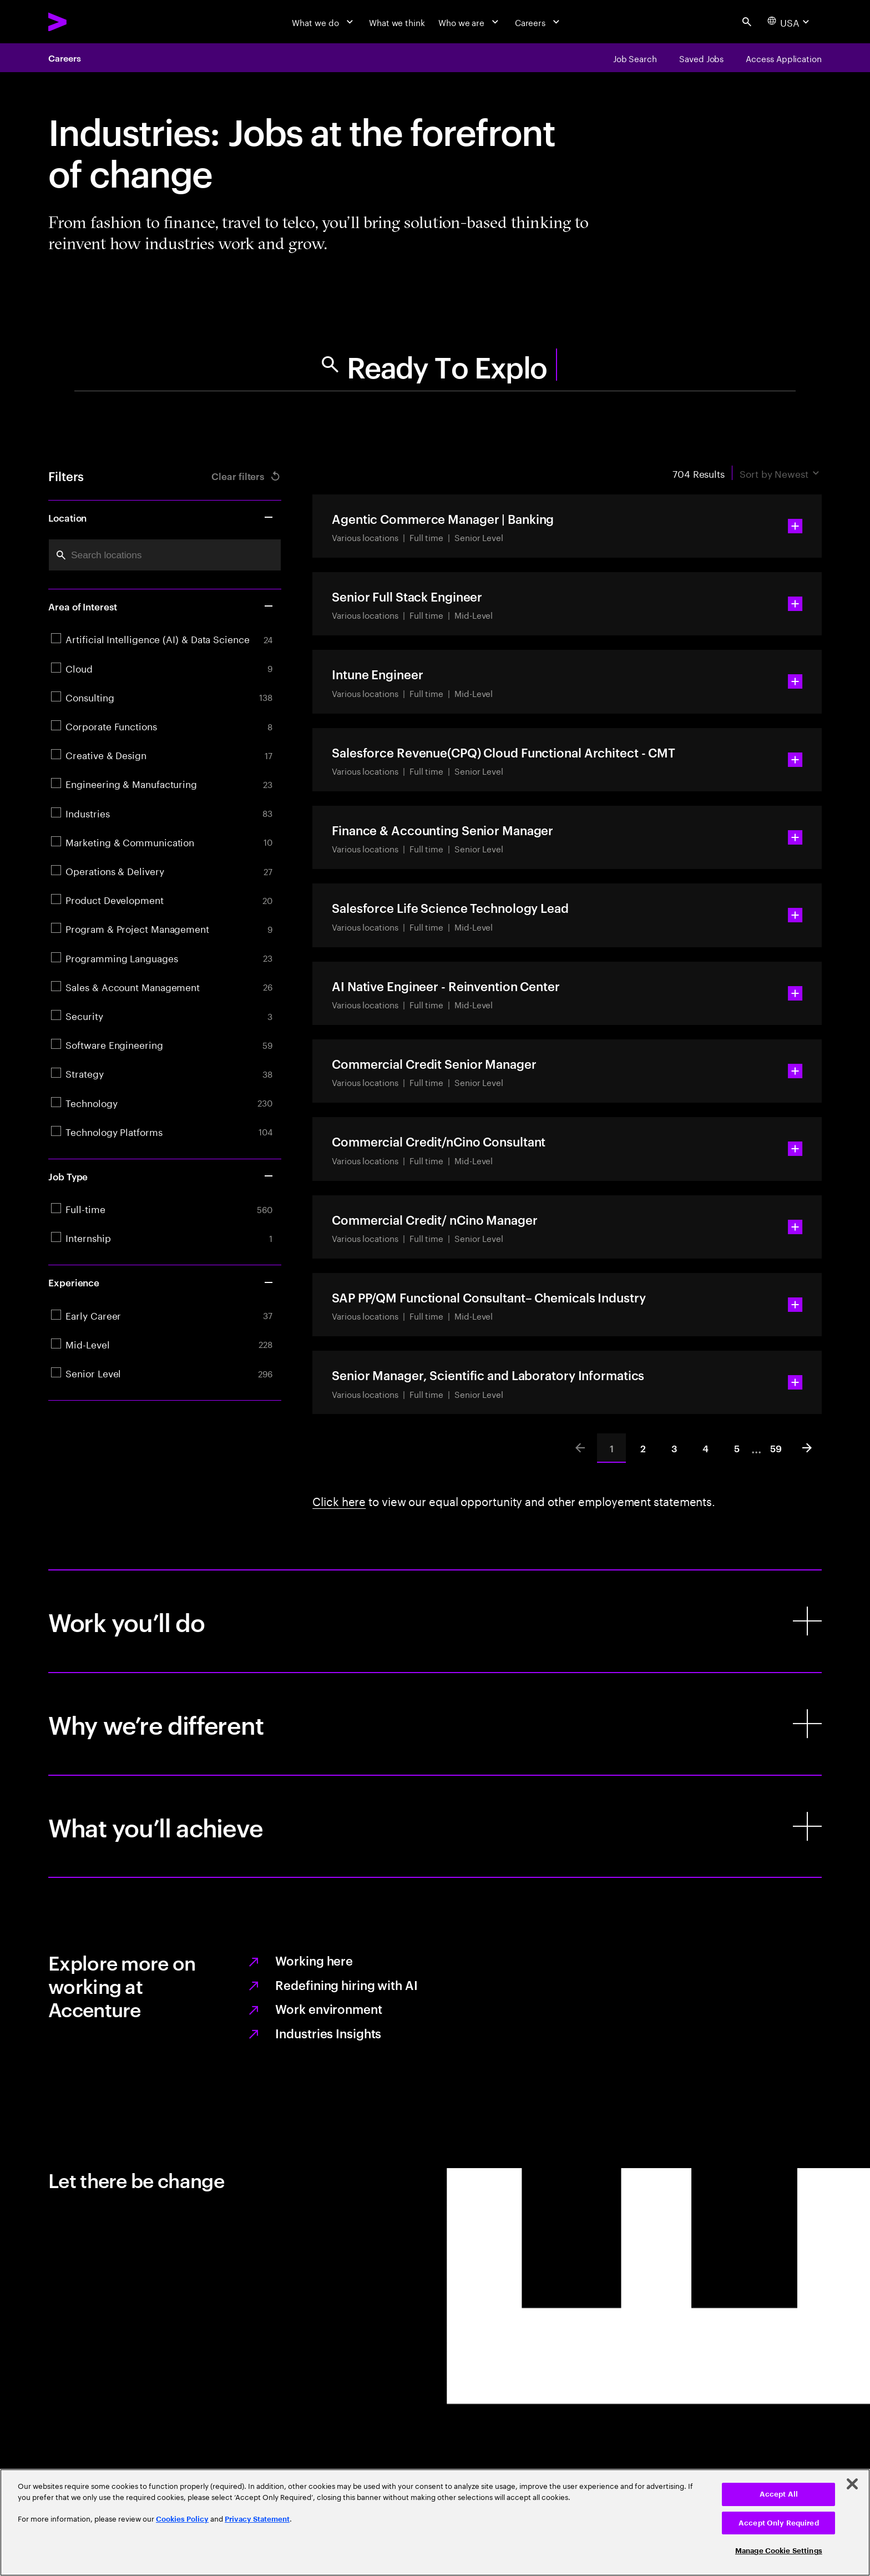 This screenshot has width=870, height=2576. What do you see at coordinates (161, 606) in the screenshot?
I see `Area of Interest` at bounding box center [161, 606].